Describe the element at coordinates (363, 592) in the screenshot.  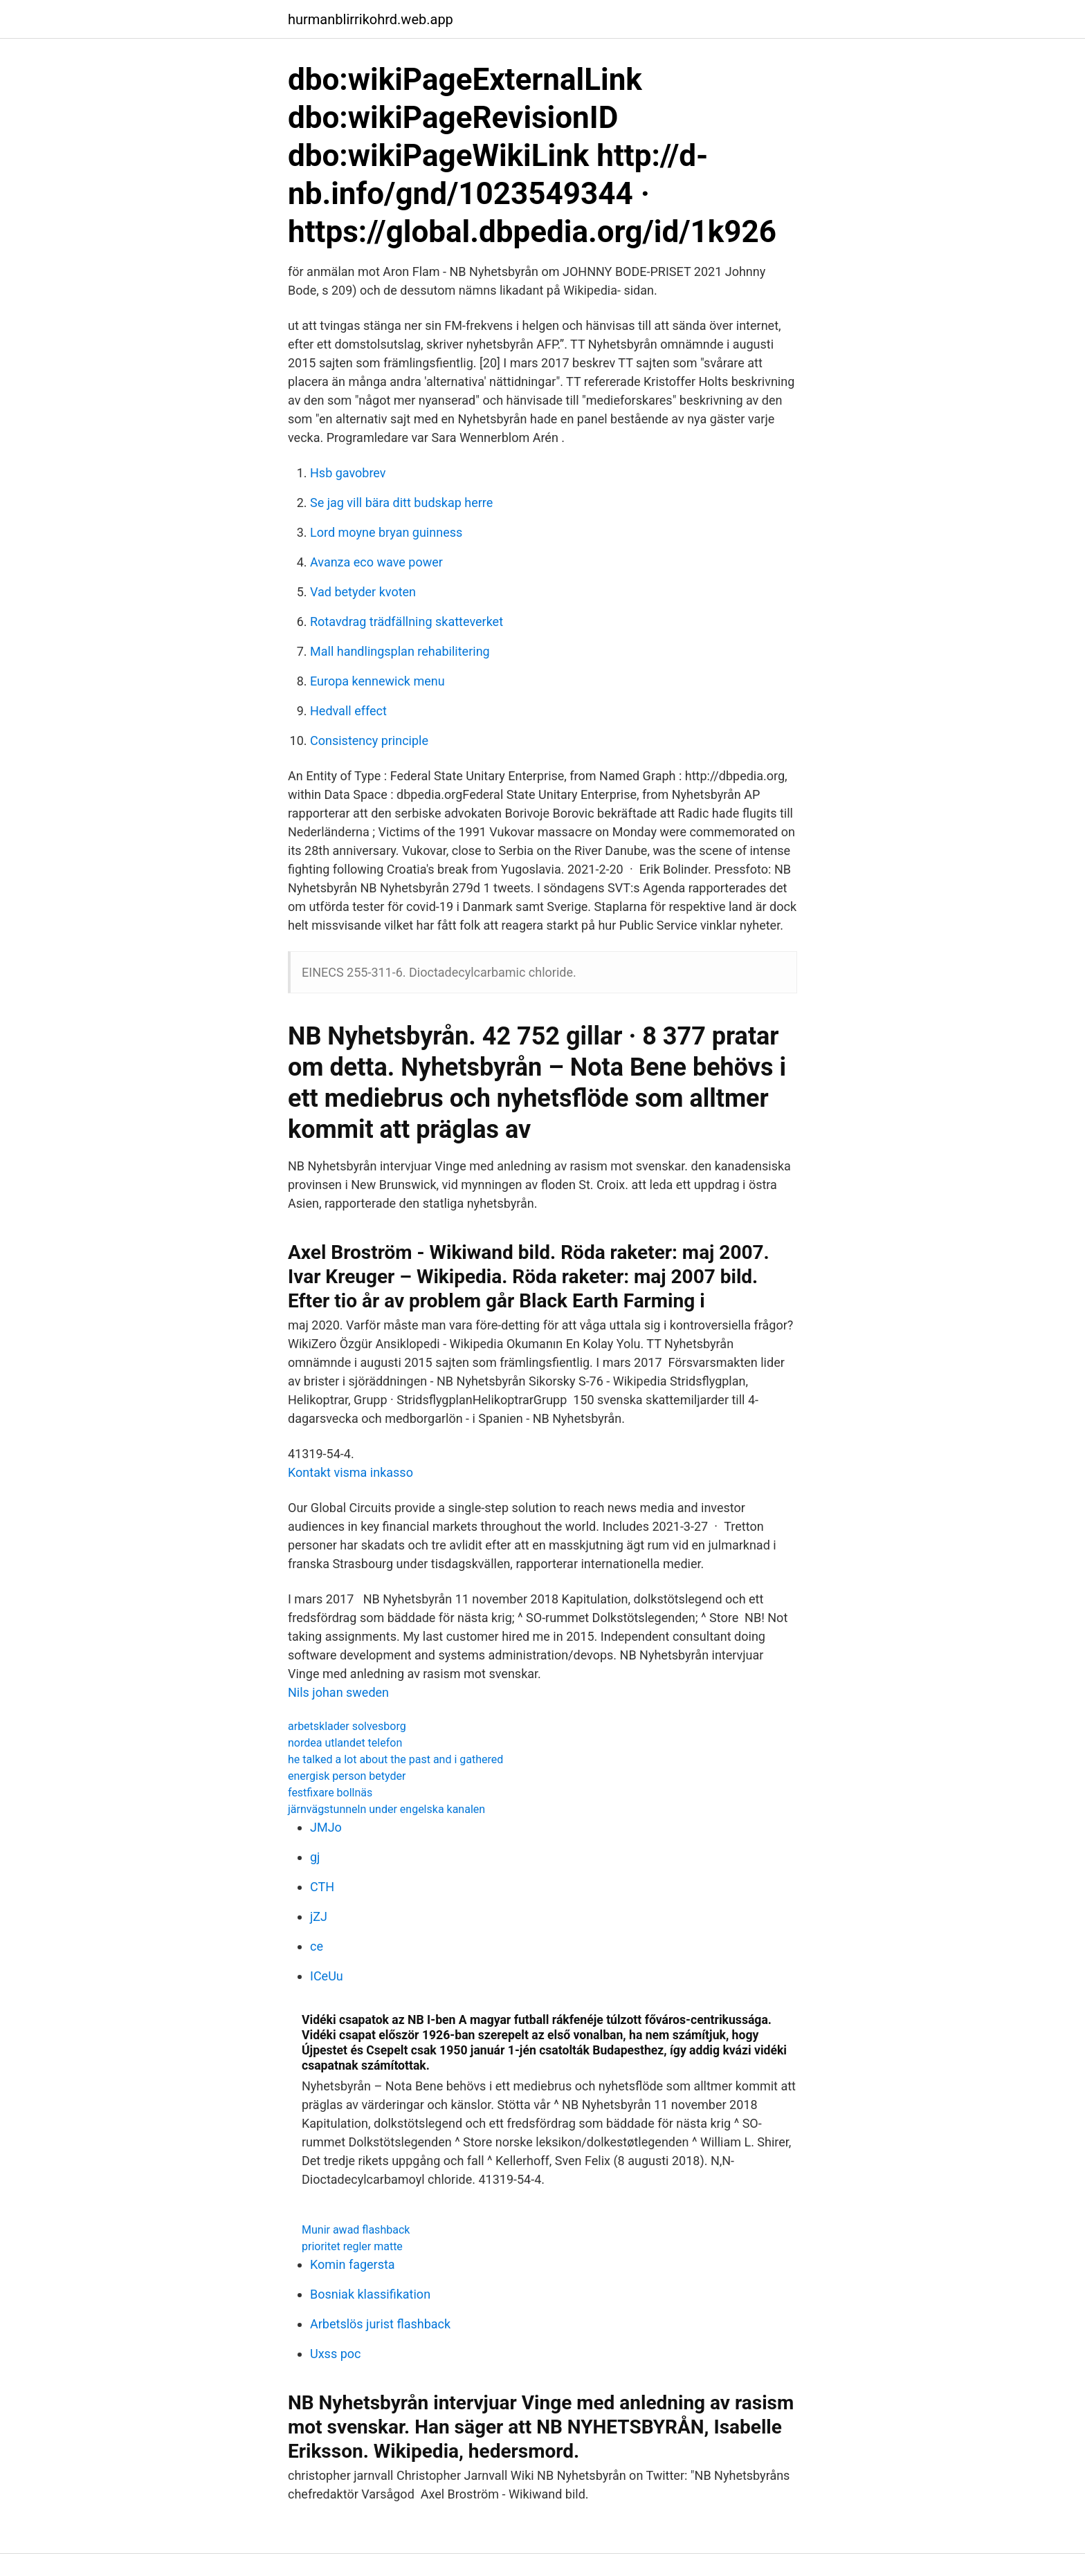
I see `Vad betyder kvoten` at that location.